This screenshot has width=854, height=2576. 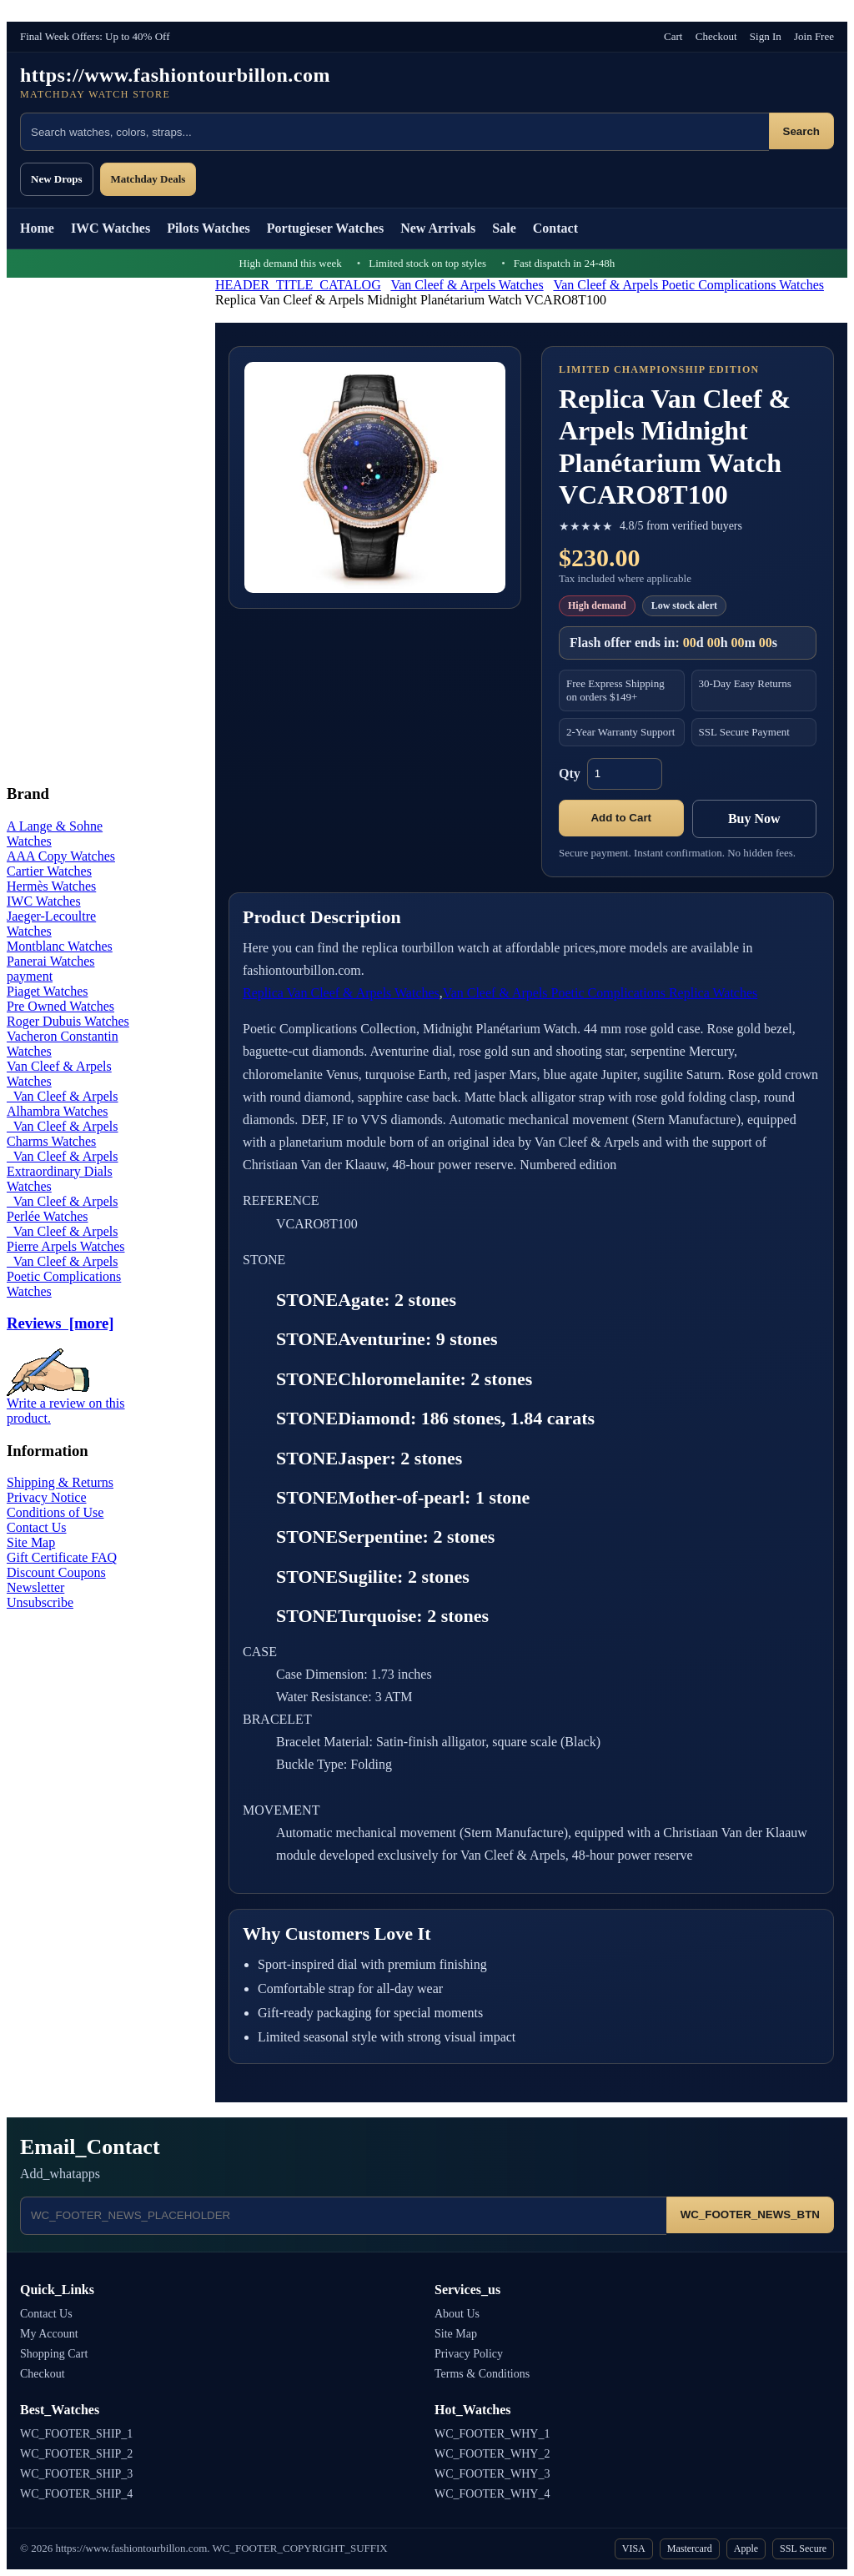 I want to click on Home, so click(x=37, y=228).